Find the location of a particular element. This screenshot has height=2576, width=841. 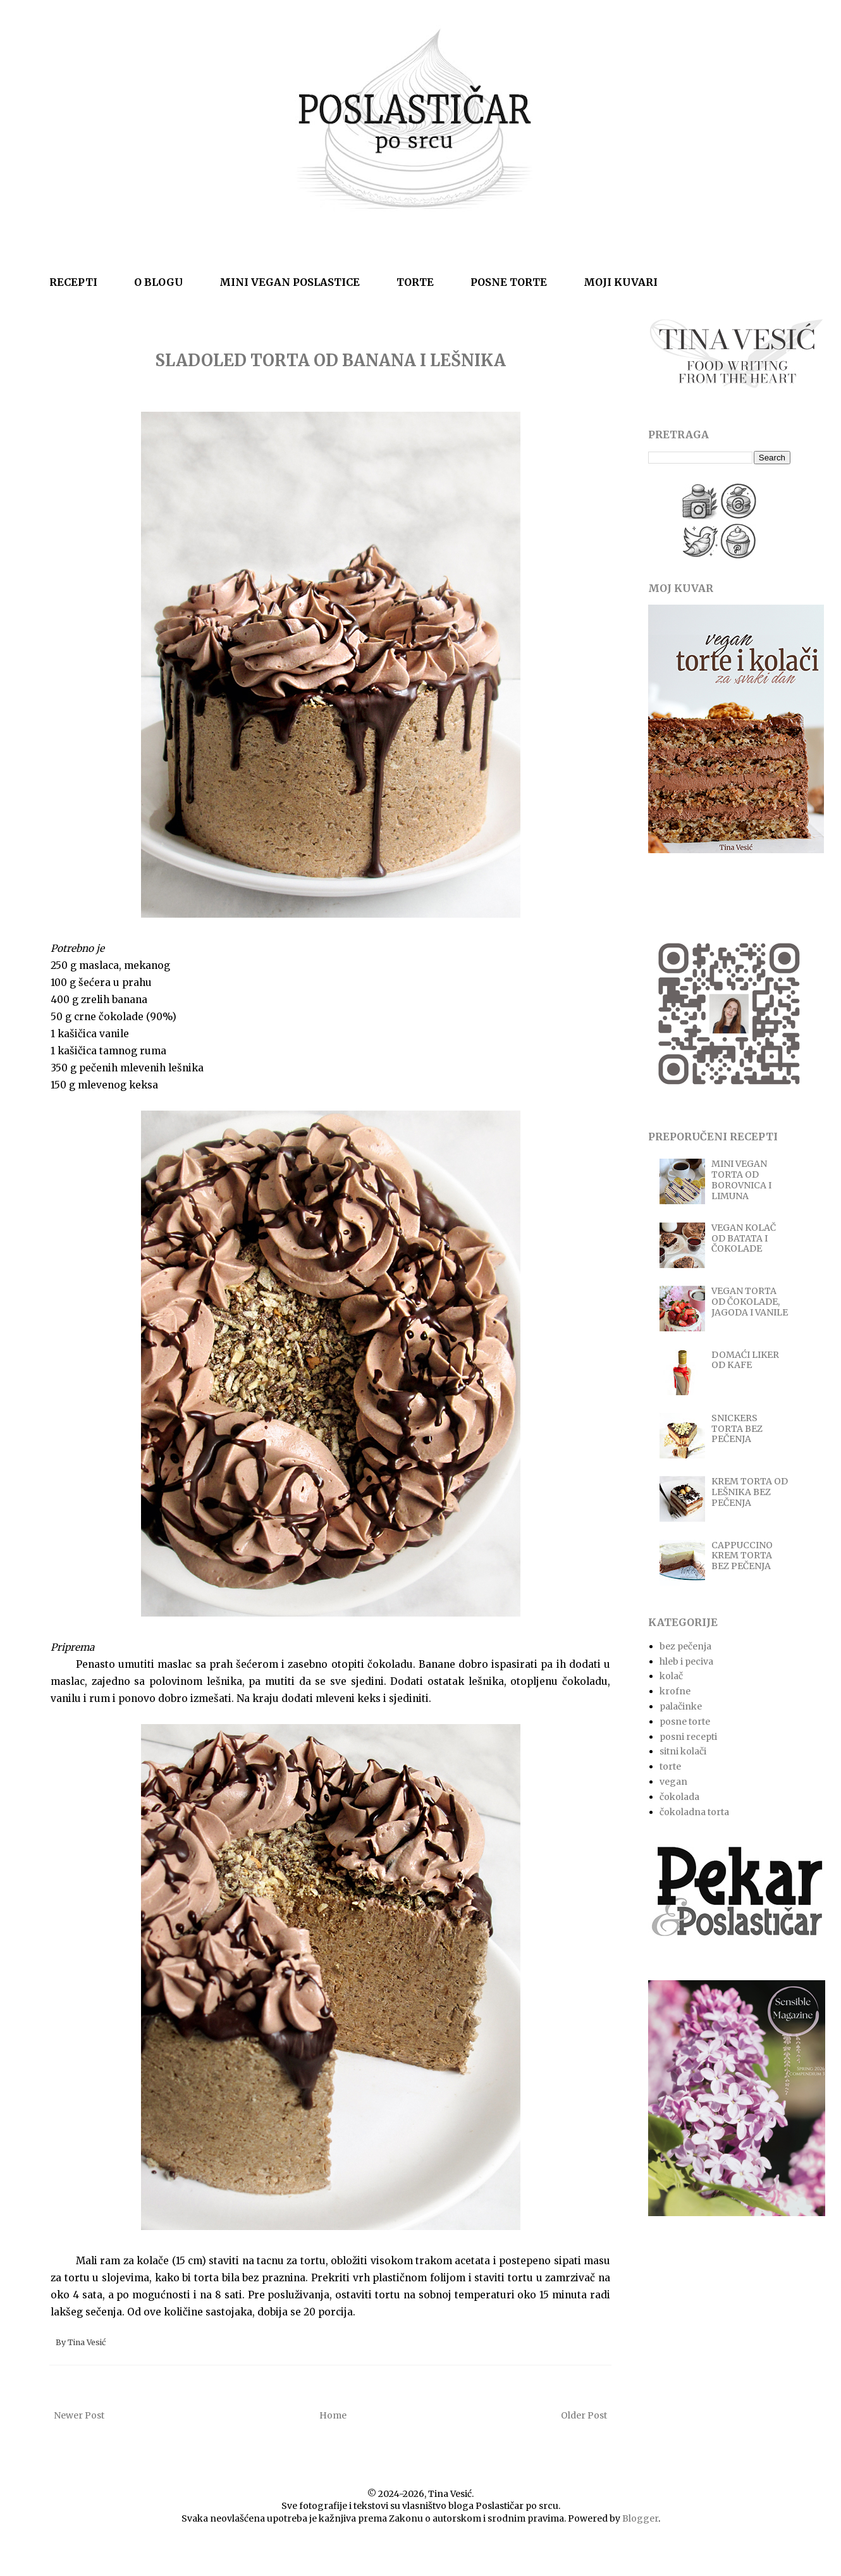

MINI VEGAN POSLASTICE is located at coordinates (289, 282).